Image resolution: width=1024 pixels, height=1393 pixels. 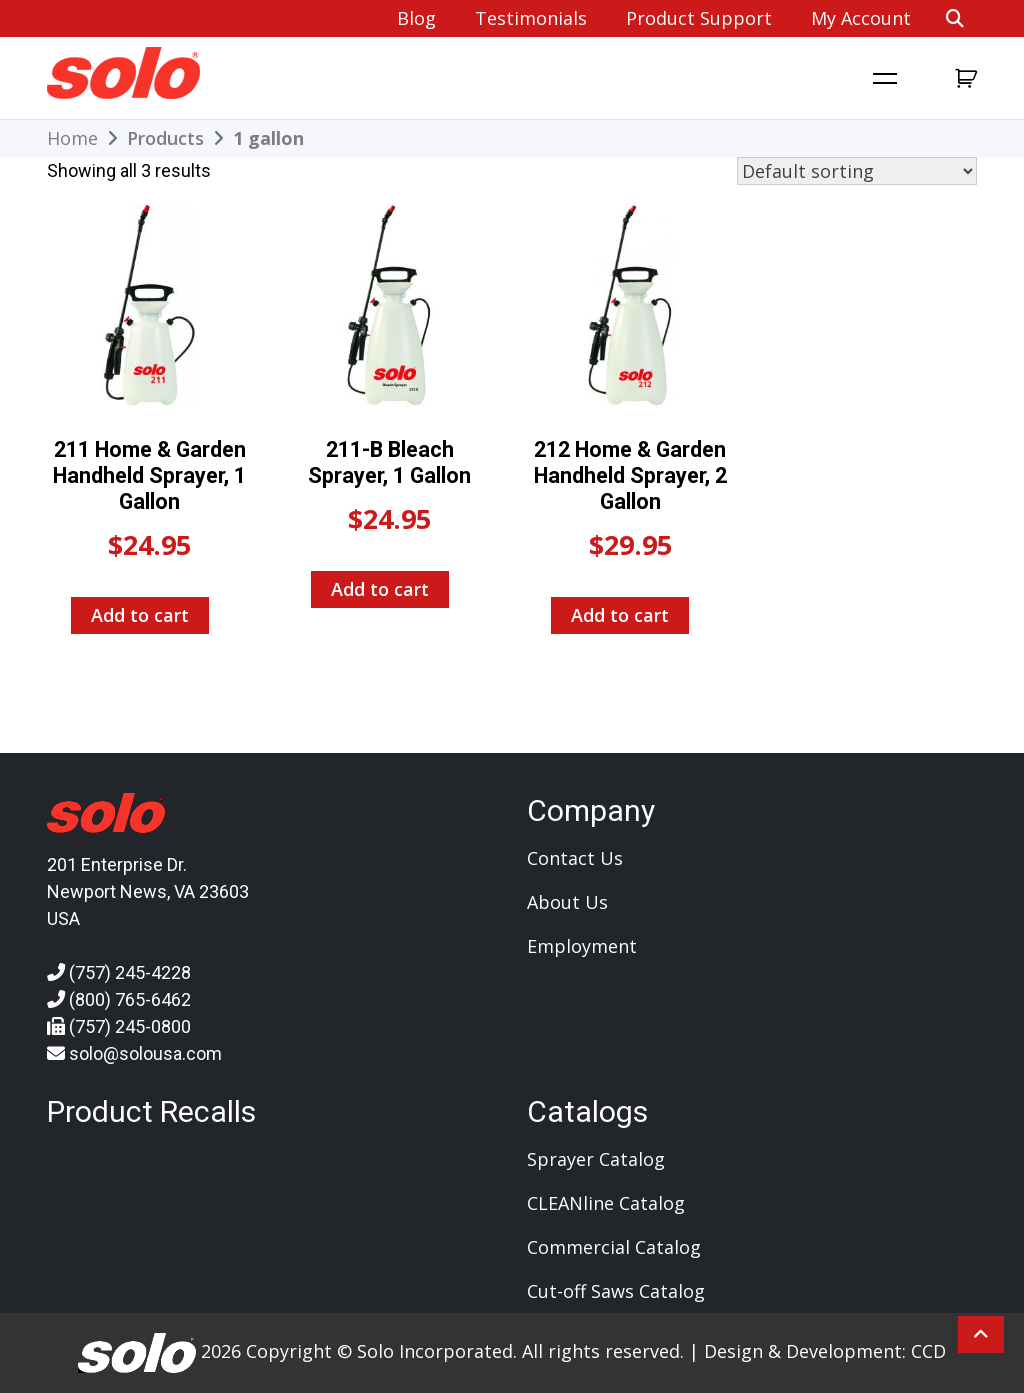 What do you see at coordinates (380, 589) in the screenshot?
I see `Add to cart [Add to cart: “211-B Bleach Sprayer, 1 Gallon”]` at bounding box center [380, 589].